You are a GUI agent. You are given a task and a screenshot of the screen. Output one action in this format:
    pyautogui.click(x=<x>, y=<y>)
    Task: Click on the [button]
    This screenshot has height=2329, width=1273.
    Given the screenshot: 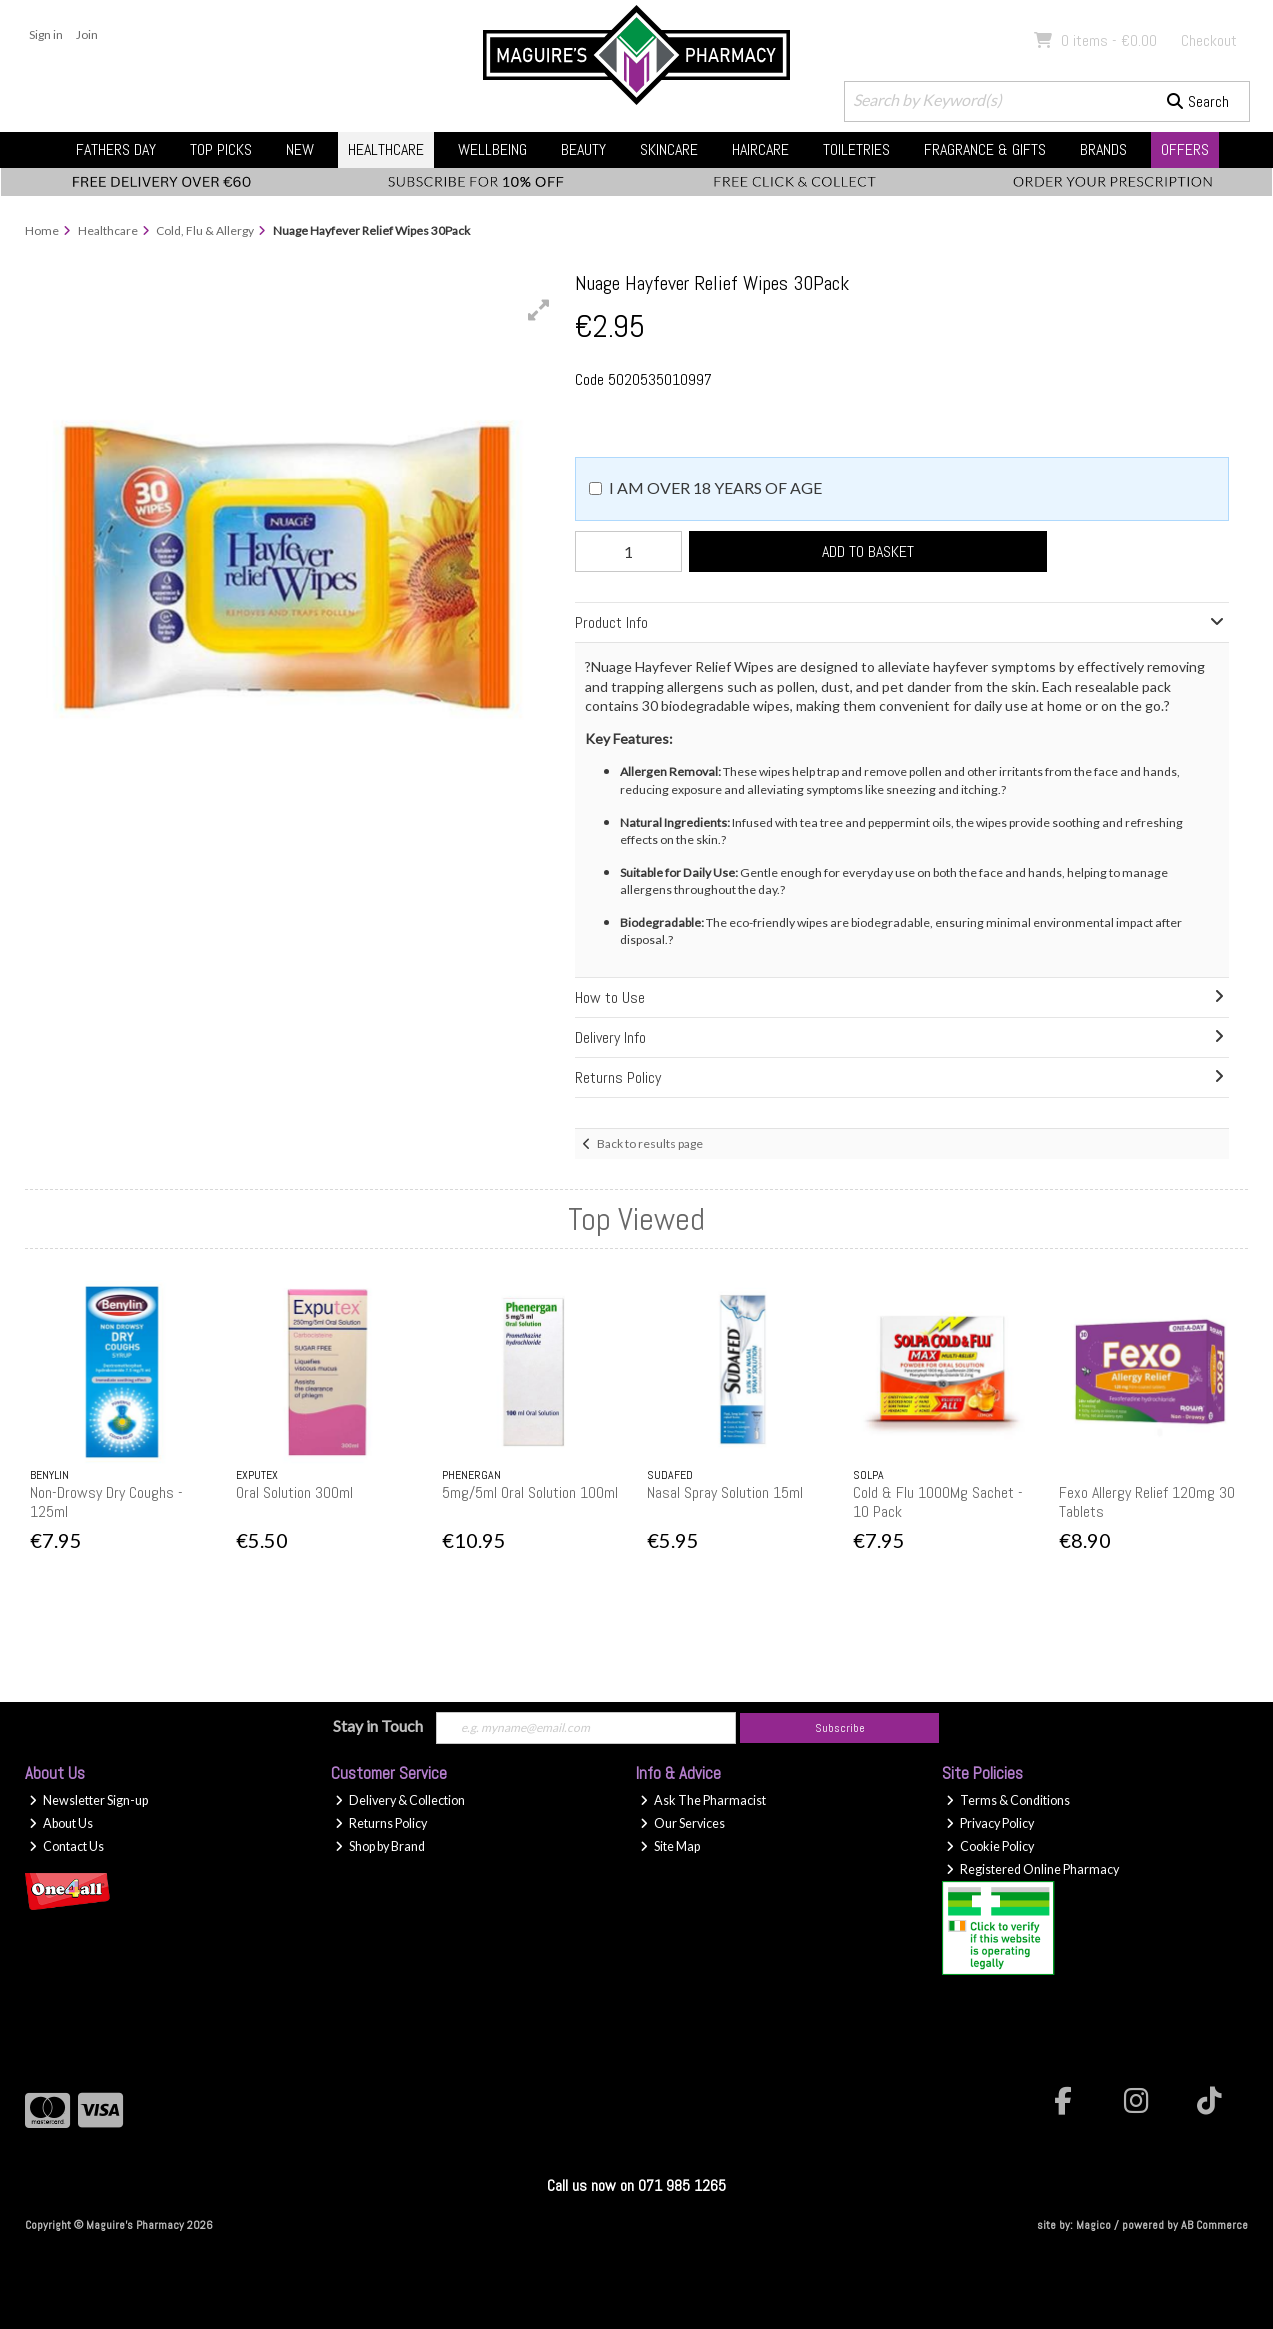 What is the action you would take?
    pyautogui.click(x=539, y=310)
    